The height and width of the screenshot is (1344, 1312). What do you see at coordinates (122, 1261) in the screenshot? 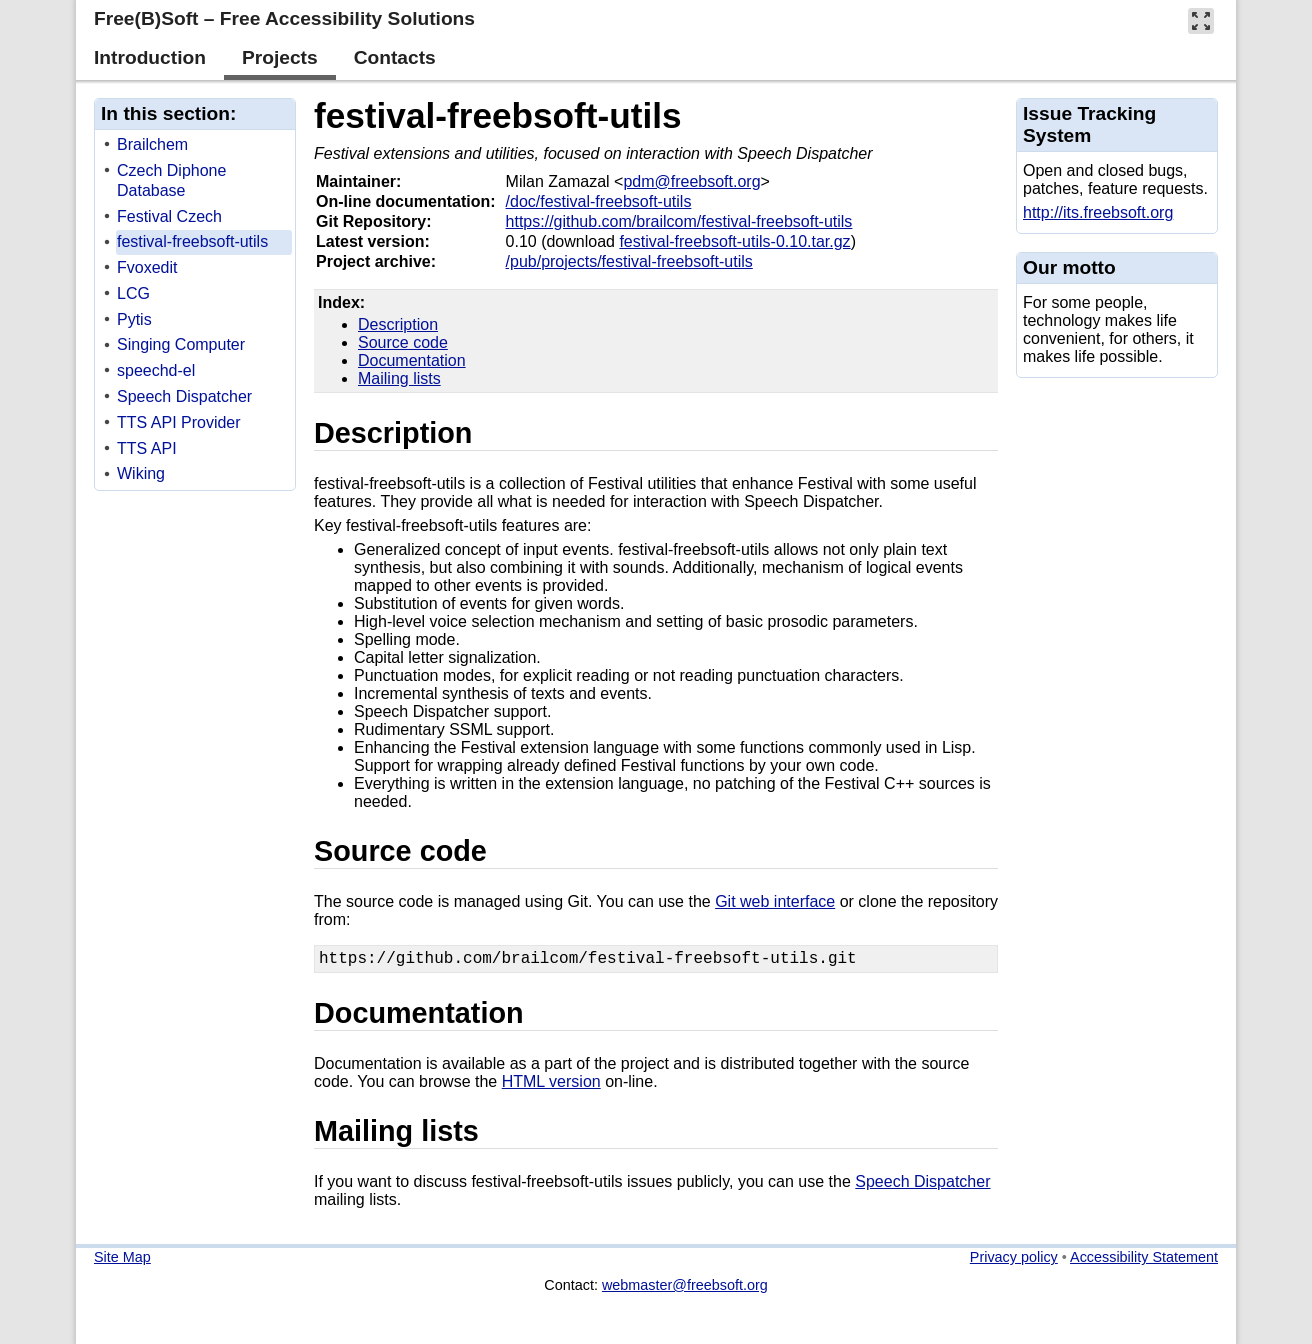
I see `Site Map` at bounding box center [122, 1261].